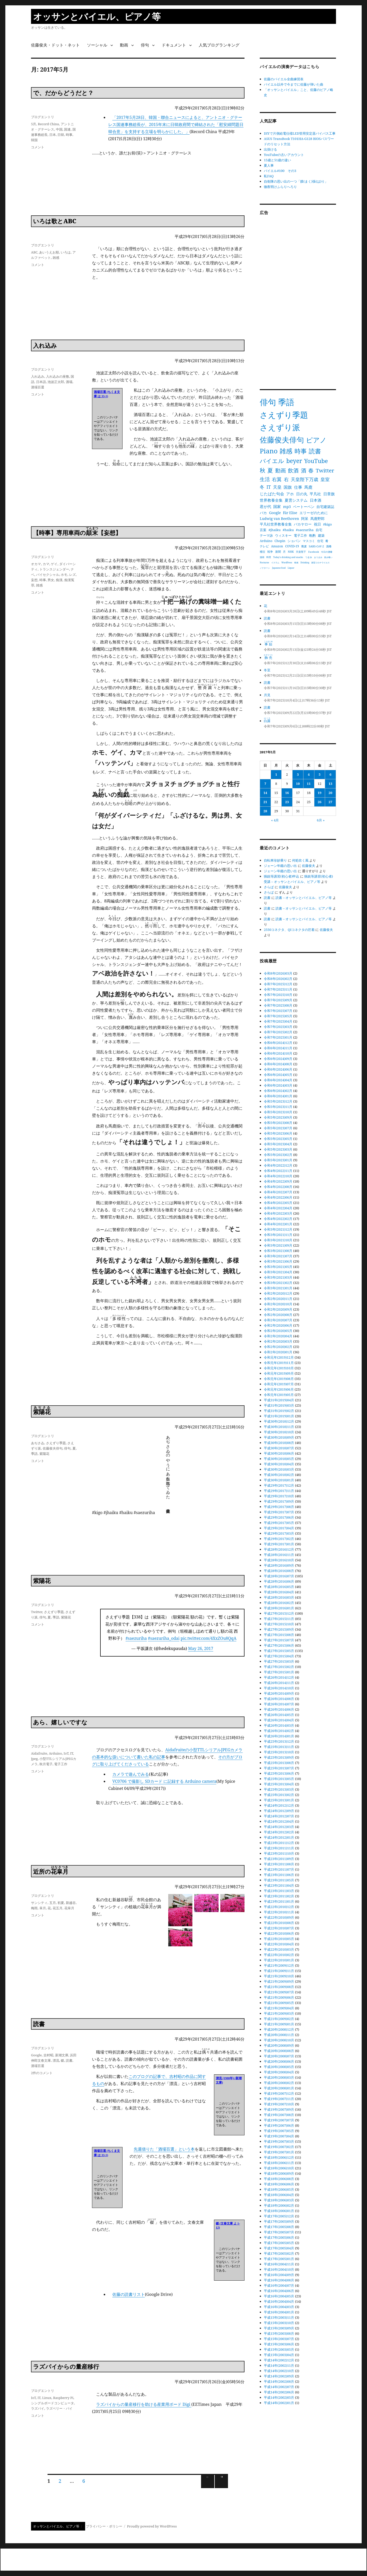  What do you see at coordinates (303, 524) in the screenshot?
I see `バカヤロー [バカヤロー (105個の項目)]` at bounding box center [303, 524].